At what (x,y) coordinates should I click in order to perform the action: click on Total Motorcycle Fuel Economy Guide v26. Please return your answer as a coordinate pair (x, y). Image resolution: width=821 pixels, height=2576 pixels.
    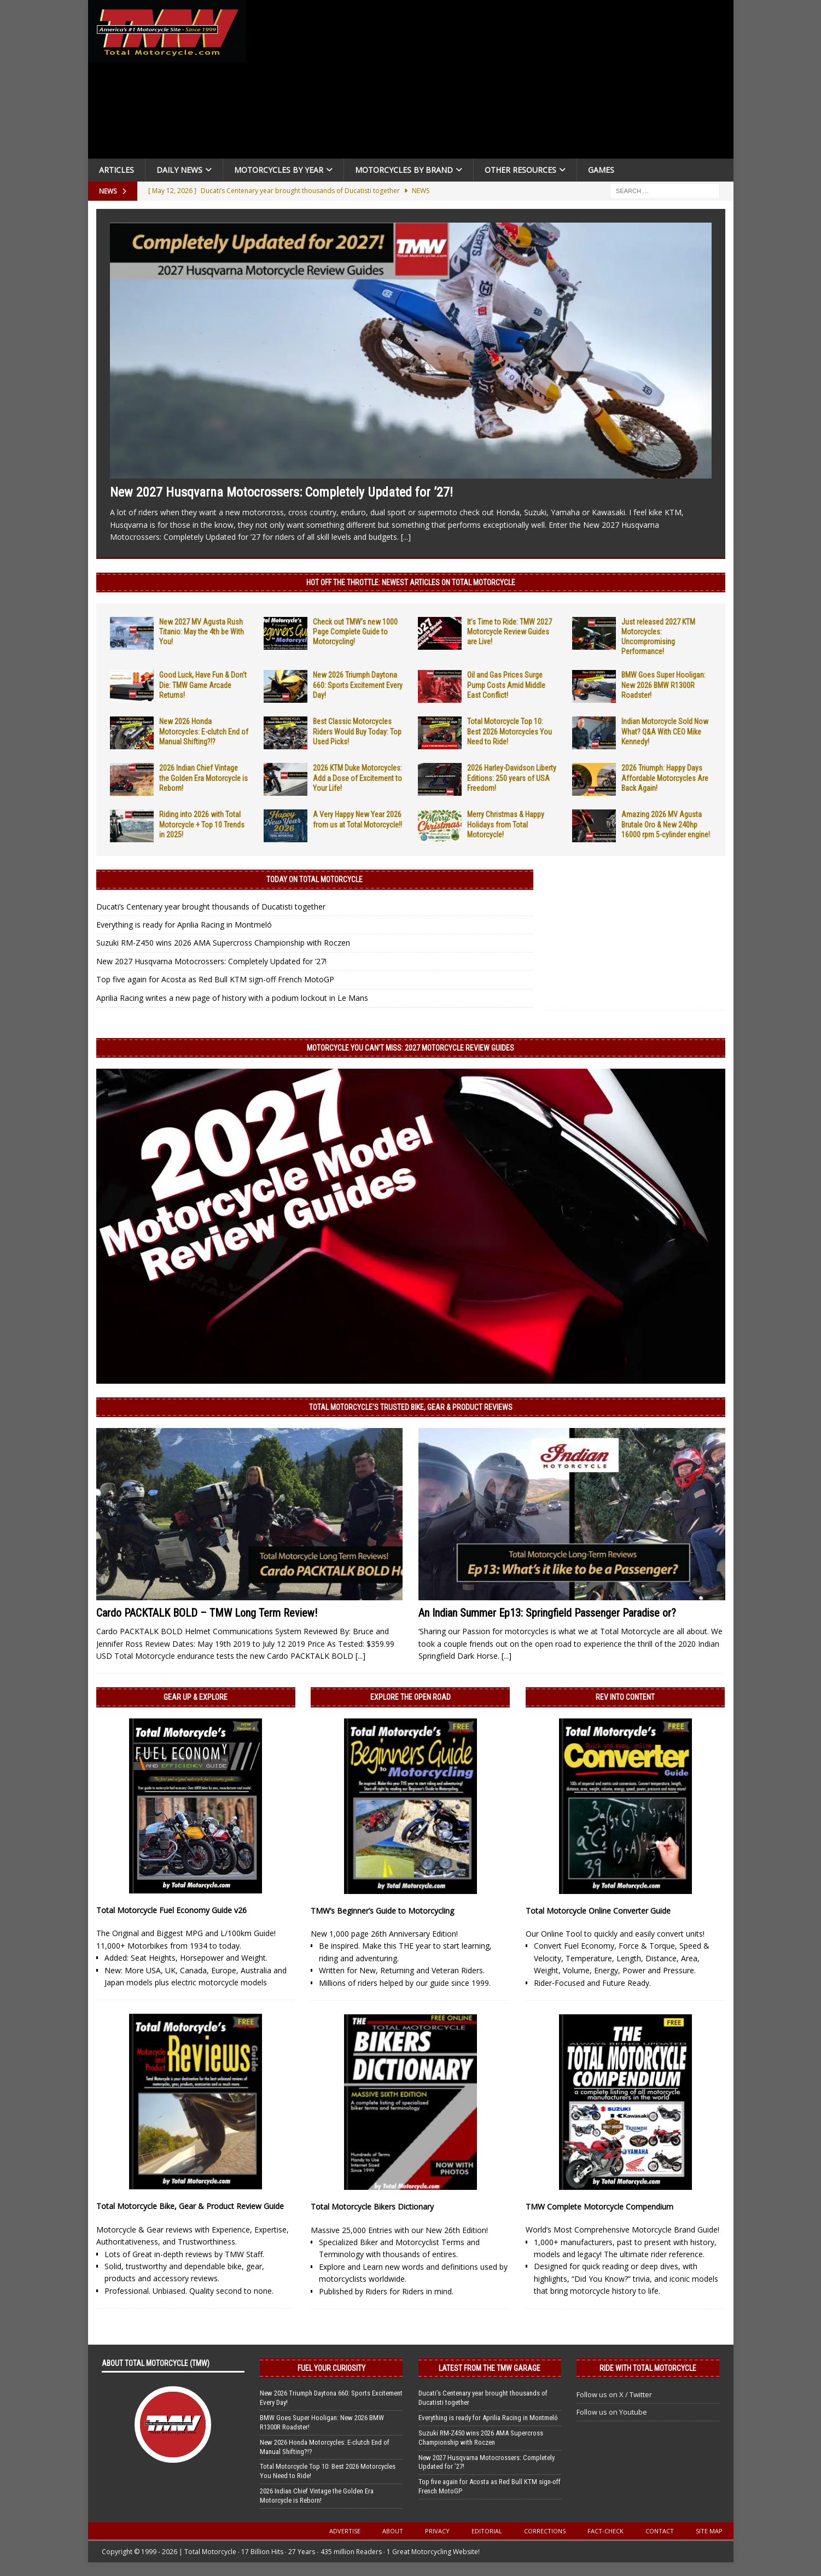
    Looking at the image, I should click on (171, 1910).